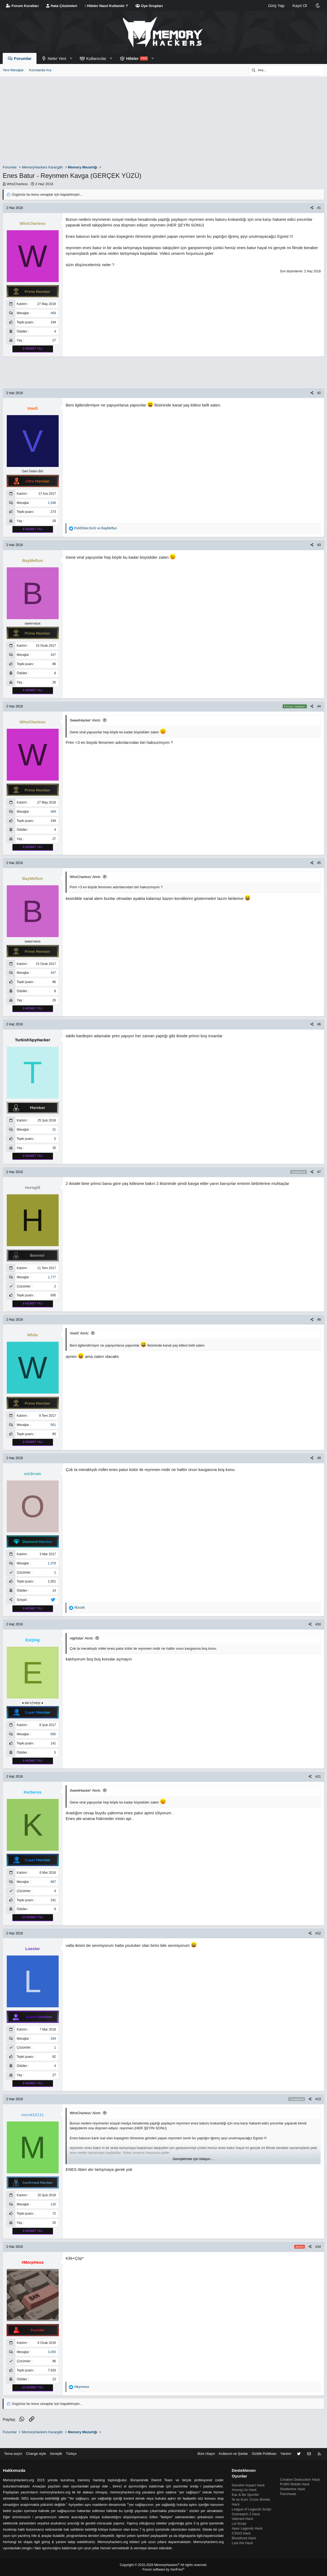 The width and height of the screenshot is (327, 2576). What do you see at coordinates (53, 1882) in the screenshot?
I see `887` at bounding box center [53, 1882].